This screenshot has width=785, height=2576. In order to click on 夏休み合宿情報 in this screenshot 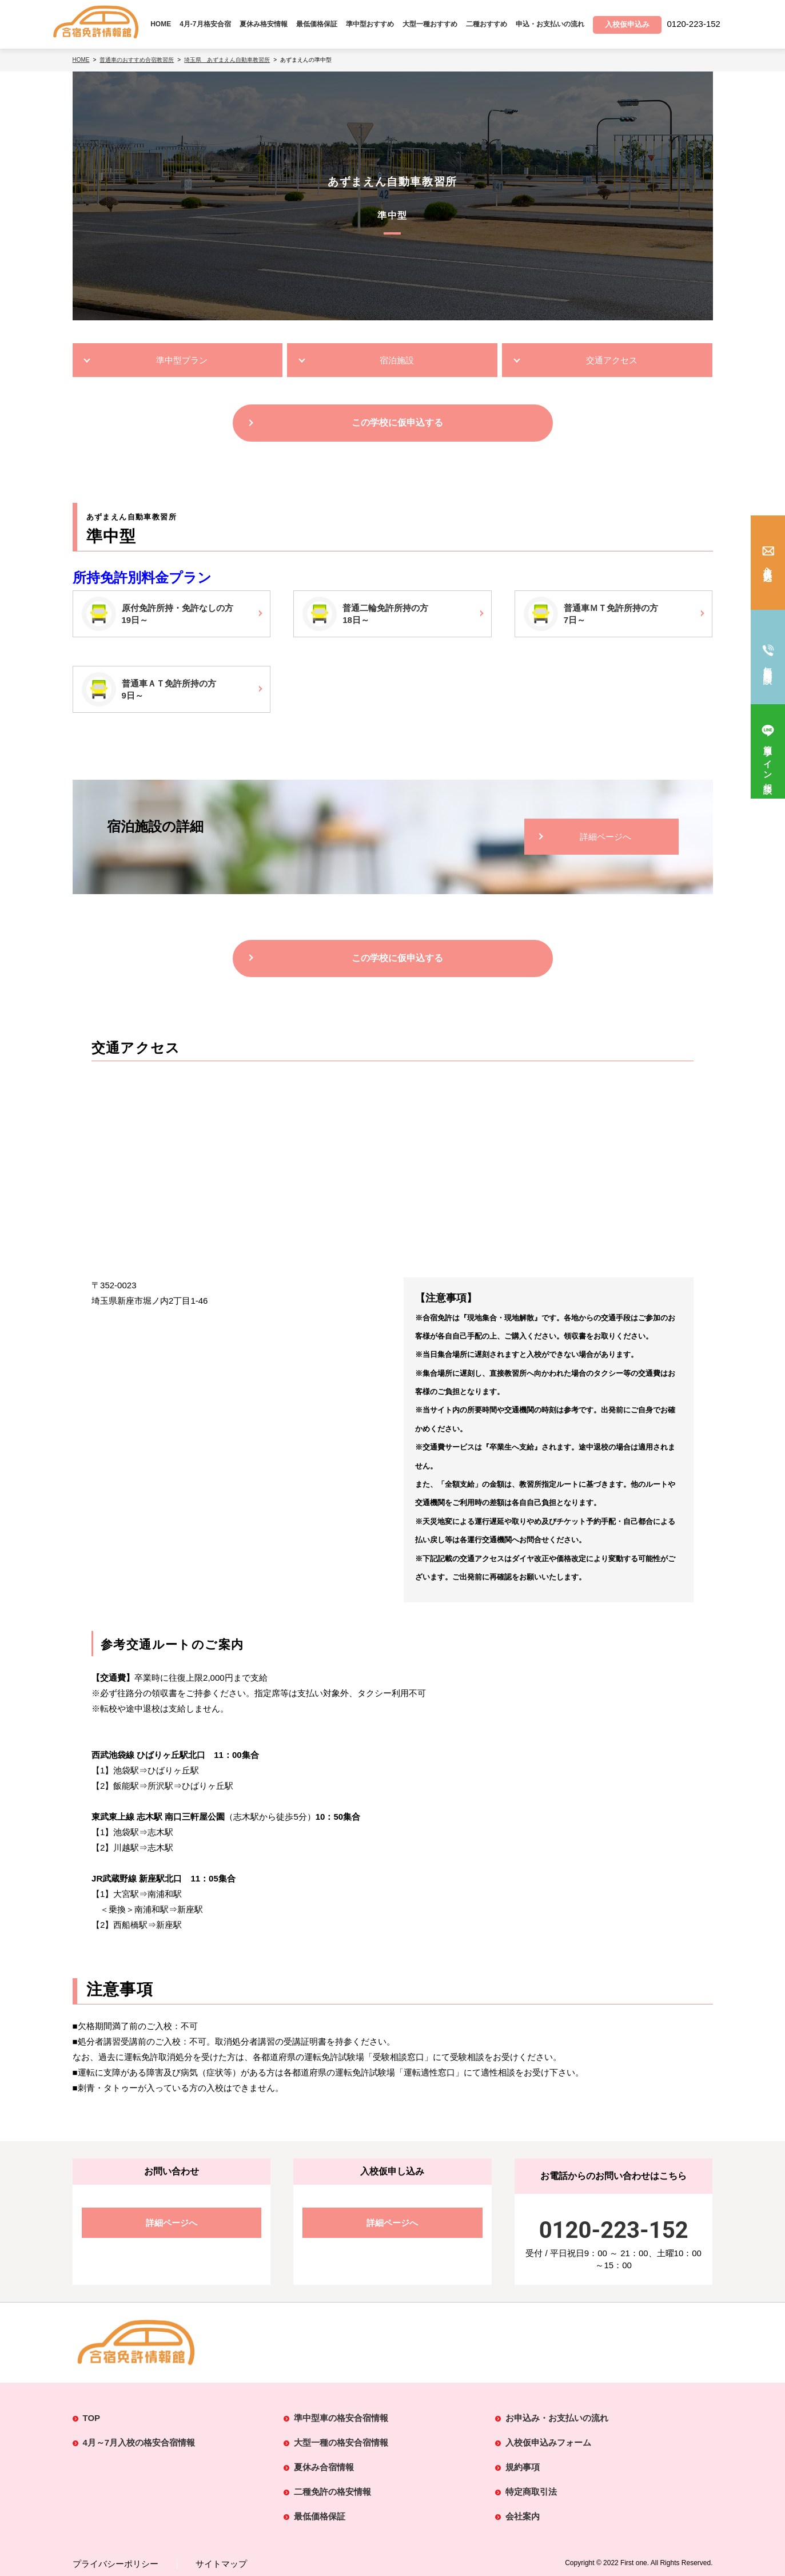, I will do `click(324, 2467)`.